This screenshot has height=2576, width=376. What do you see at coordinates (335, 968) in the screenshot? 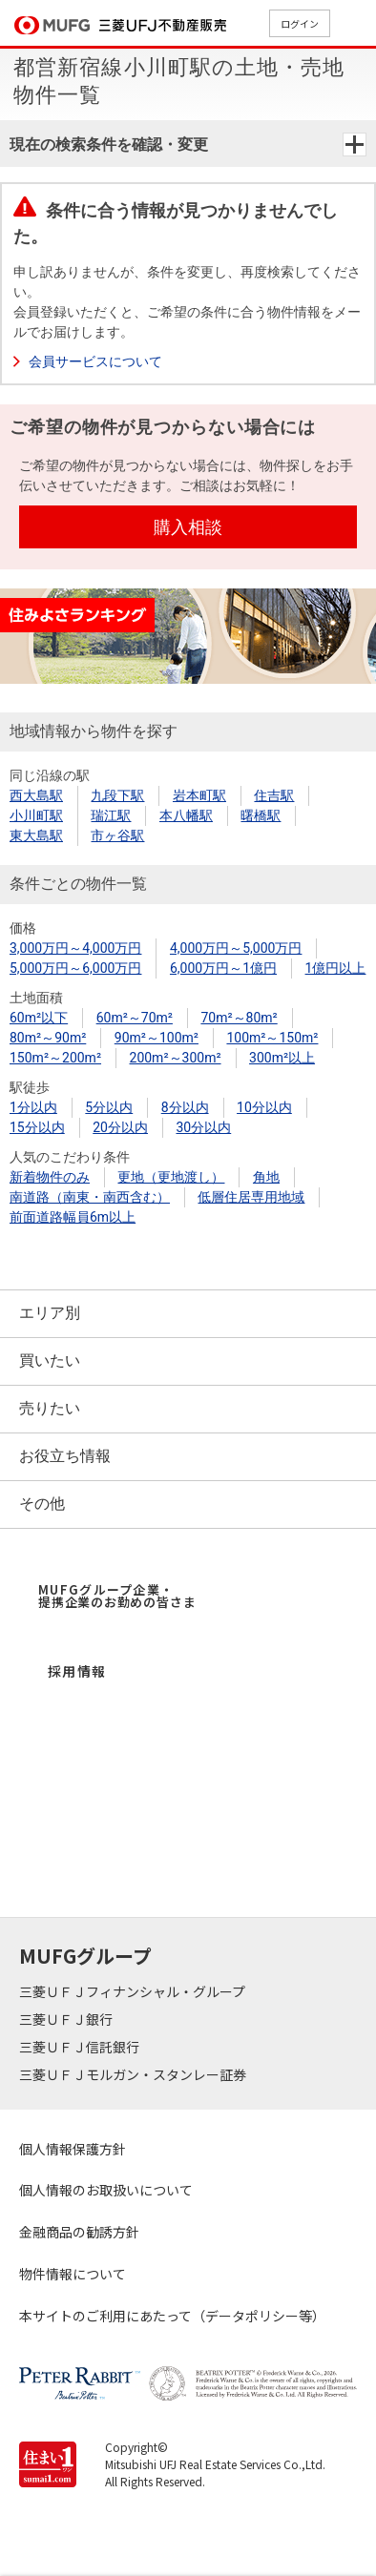
I see `1億円以上` at bounding box center [335, 968].